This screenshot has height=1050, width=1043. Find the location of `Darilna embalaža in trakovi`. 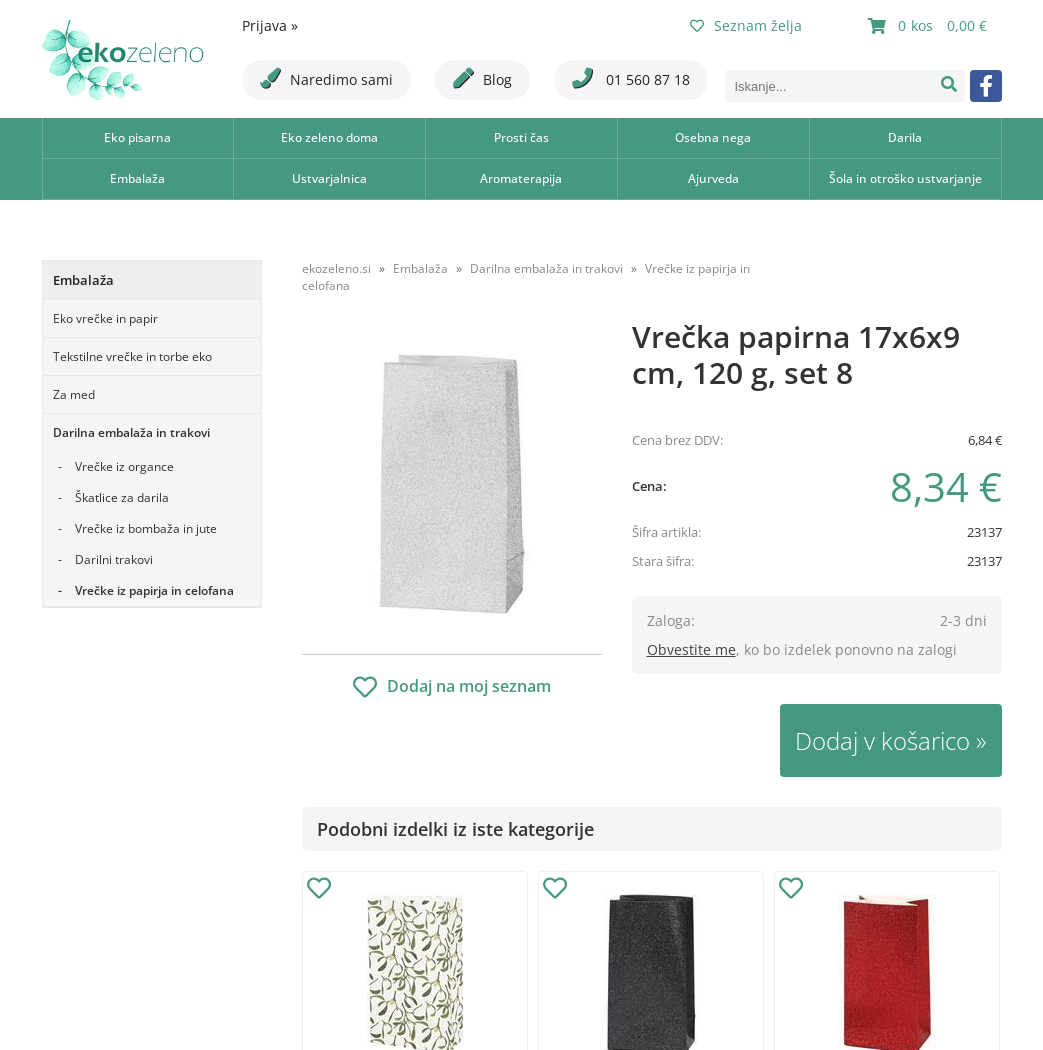

Darilna embalaža in trakovi is located at coordinates (131, 432).